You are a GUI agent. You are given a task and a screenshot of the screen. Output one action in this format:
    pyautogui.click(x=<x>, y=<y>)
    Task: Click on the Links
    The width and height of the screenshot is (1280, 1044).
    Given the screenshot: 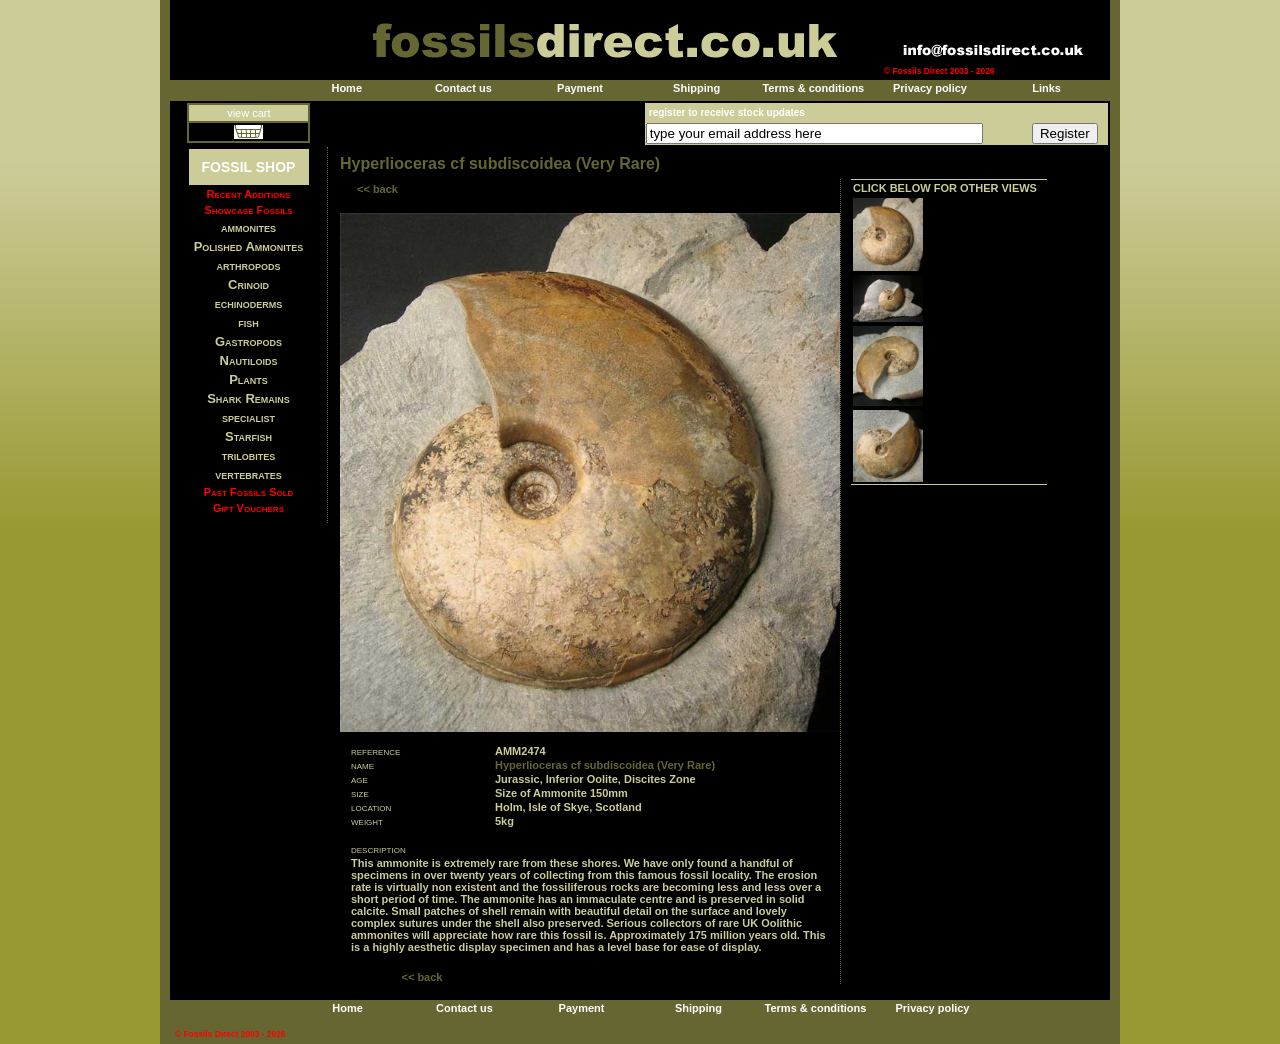 What is the action you would take?
    pyautogui.click(x=1046, y=88)
    